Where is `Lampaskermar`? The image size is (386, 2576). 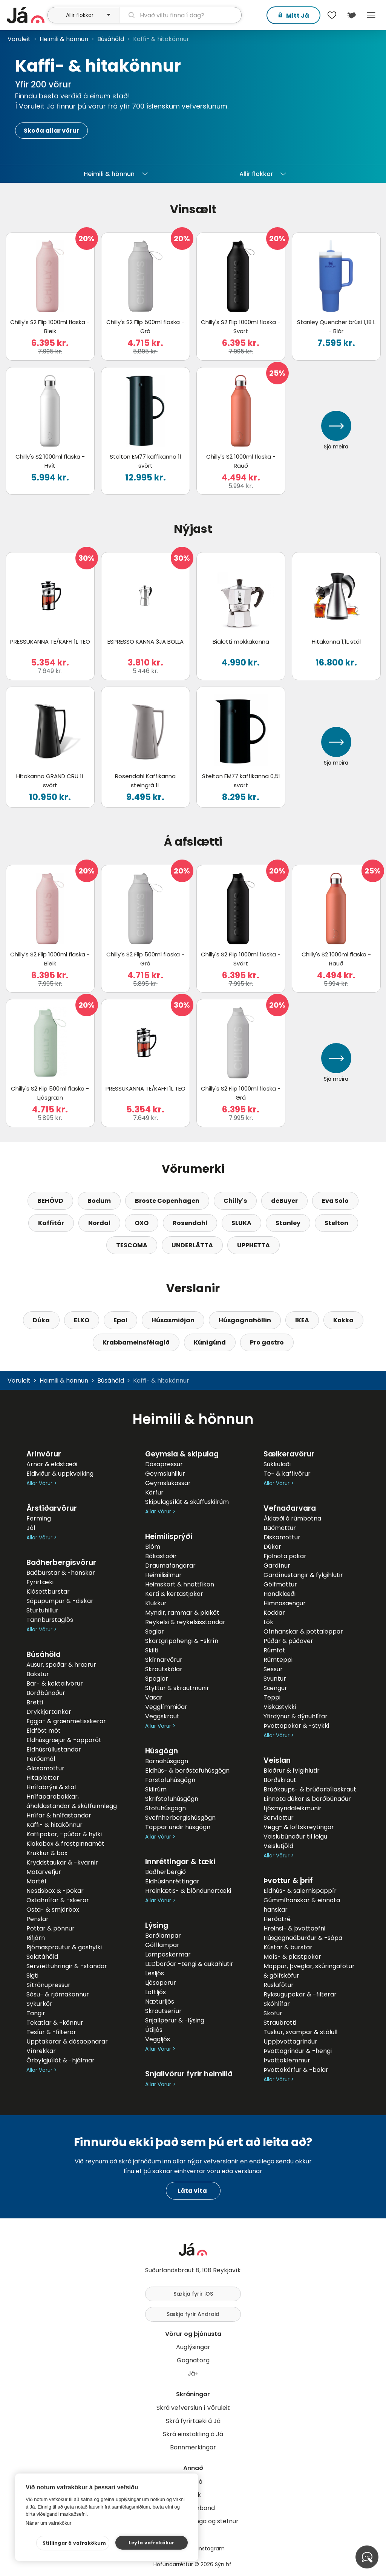 Lampaskermar is located at coordinates (168, 1954).